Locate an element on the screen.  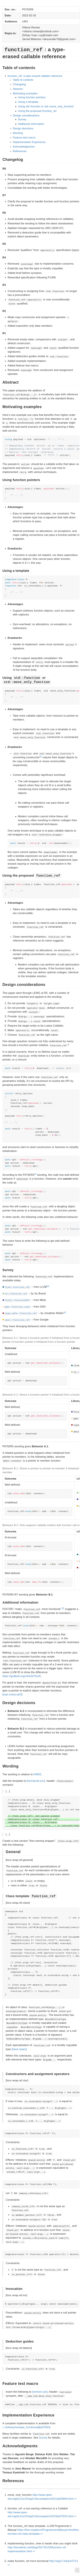
Additional information is located at coordinates (31, 124).